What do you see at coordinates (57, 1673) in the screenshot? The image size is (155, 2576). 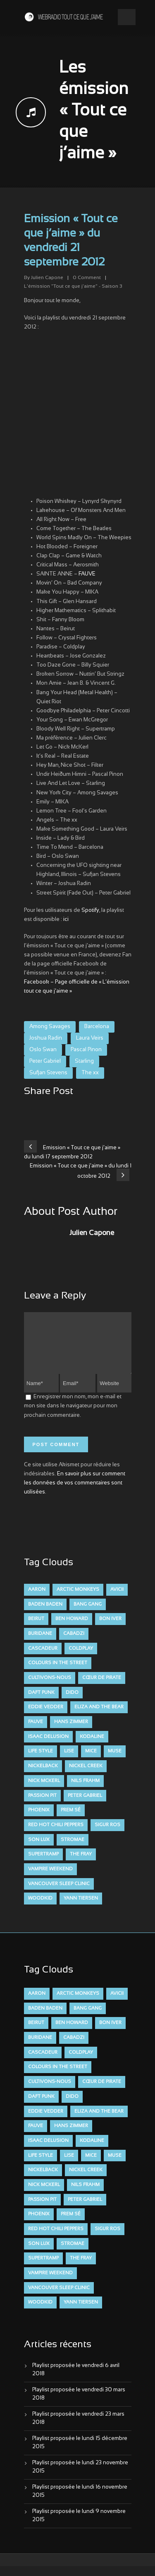 I see `Colours in the Street [Colours in the Street (7 éléments)]` at bounding box center [57, 1673].